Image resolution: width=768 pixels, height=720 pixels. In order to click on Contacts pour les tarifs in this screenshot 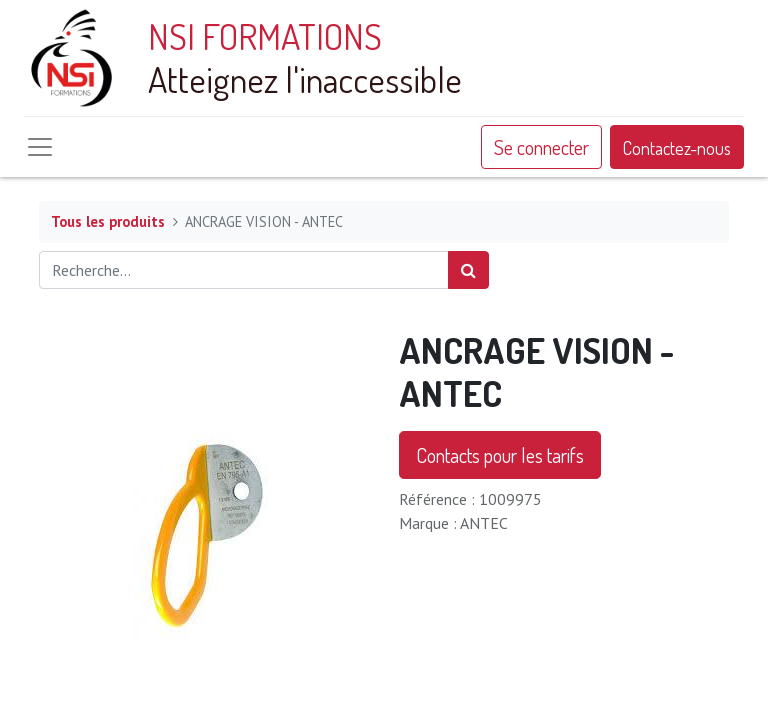, I will do `click(500, 455)`.